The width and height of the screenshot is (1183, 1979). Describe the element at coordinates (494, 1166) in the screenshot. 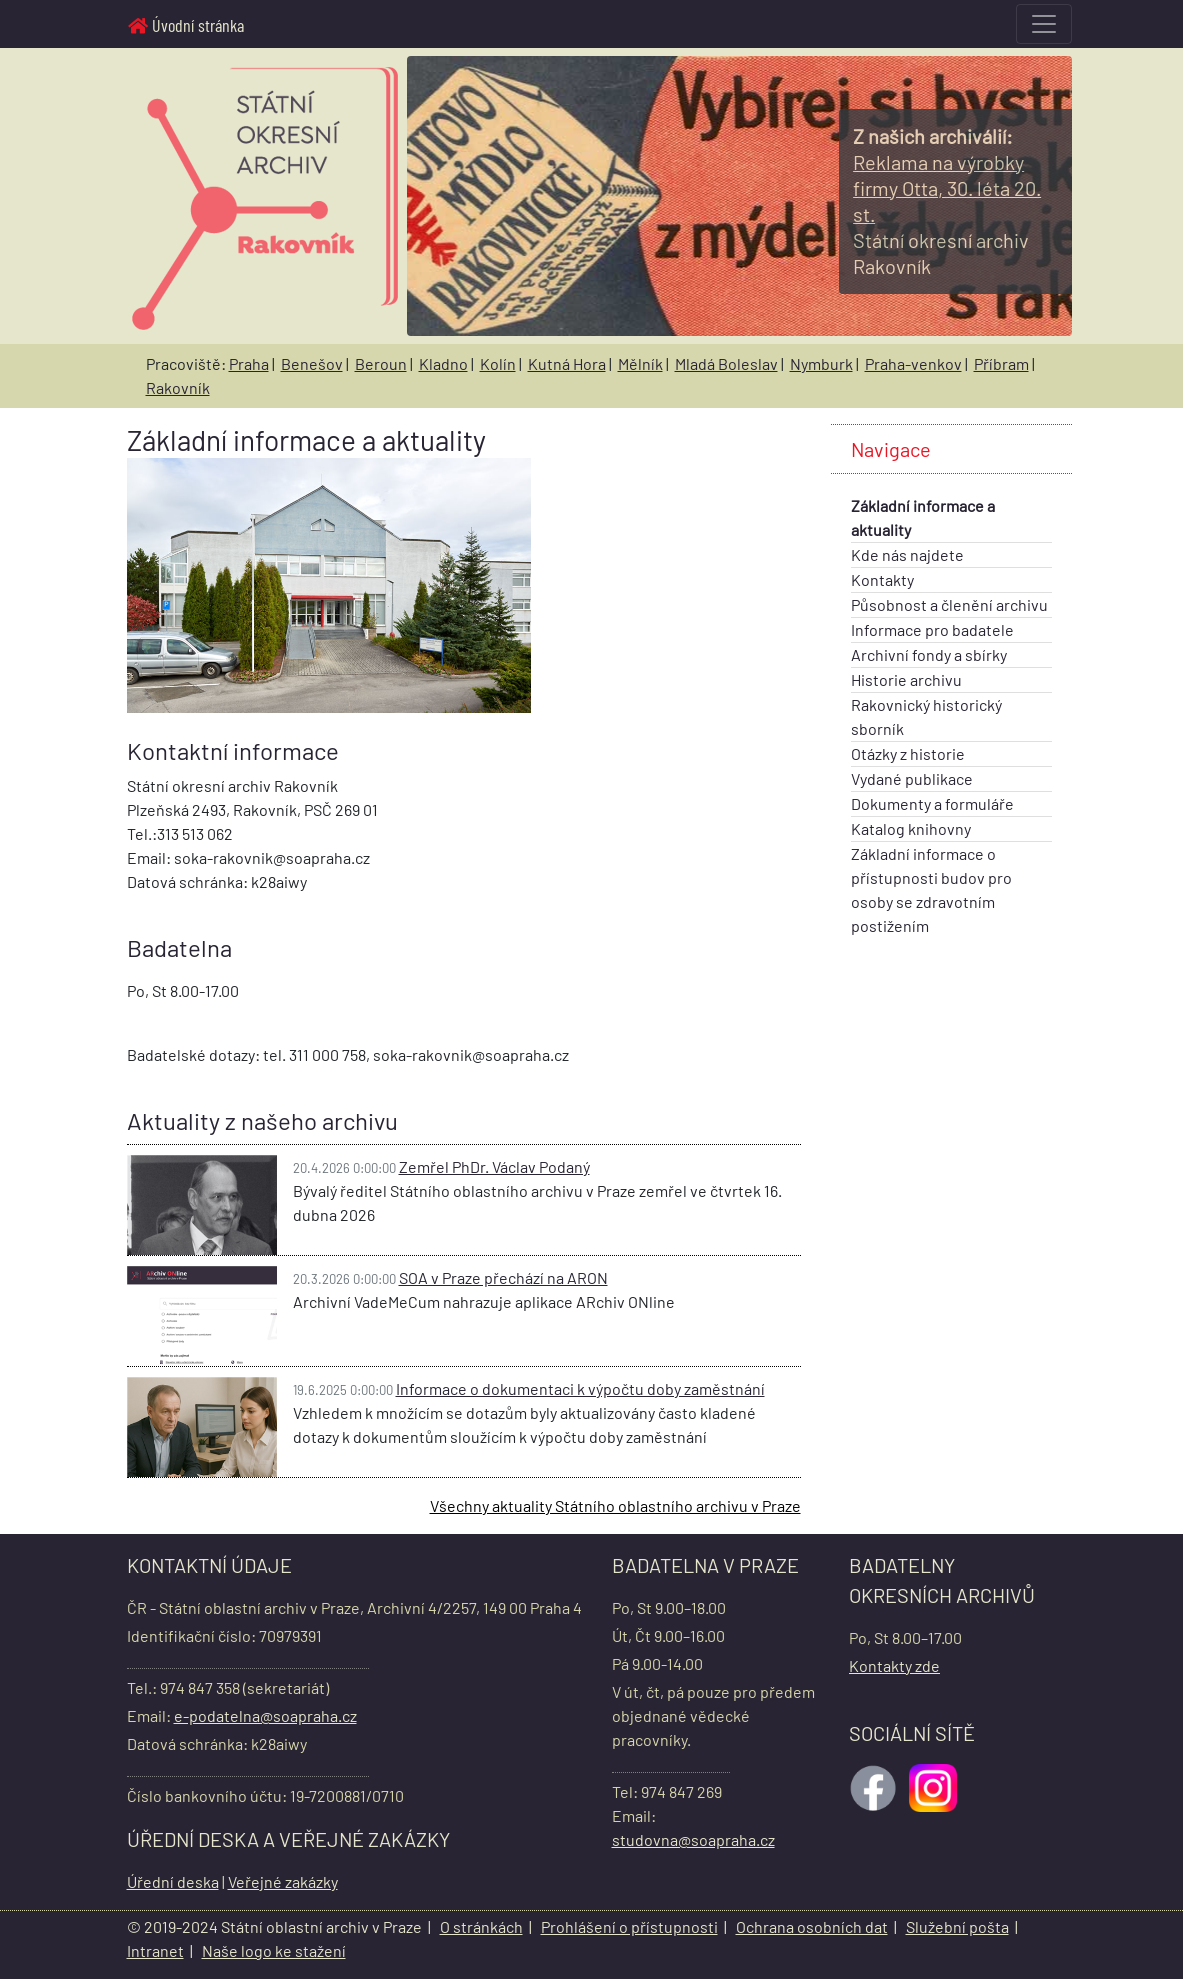

I see `Zemřel PhDr. Václav Podaný` at that location.